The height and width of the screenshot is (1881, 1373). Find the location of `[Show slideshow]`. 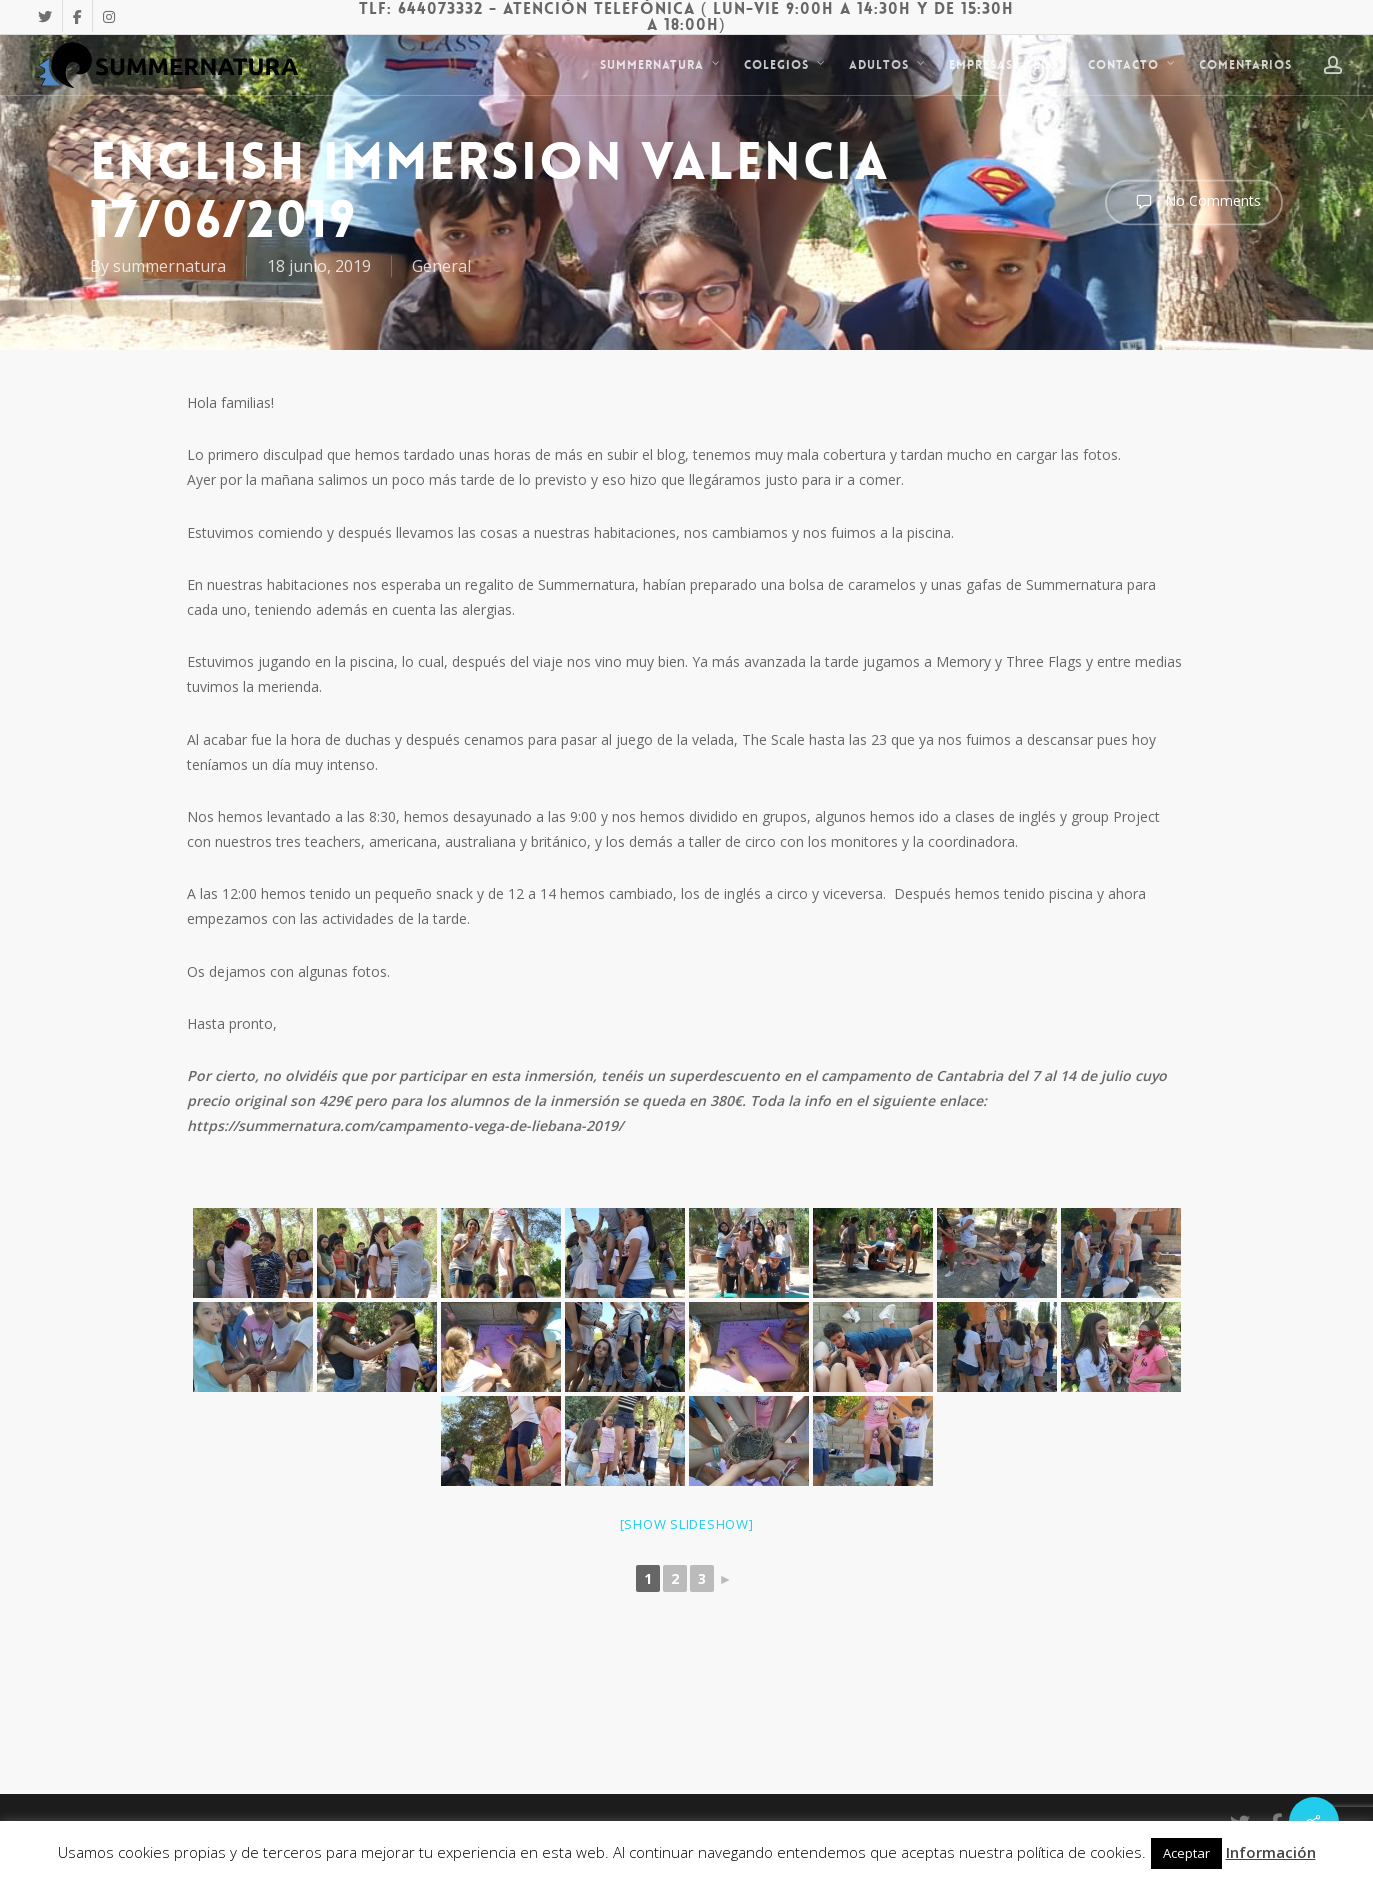

[Show slideshow] is located at coordinates (687, 1524).